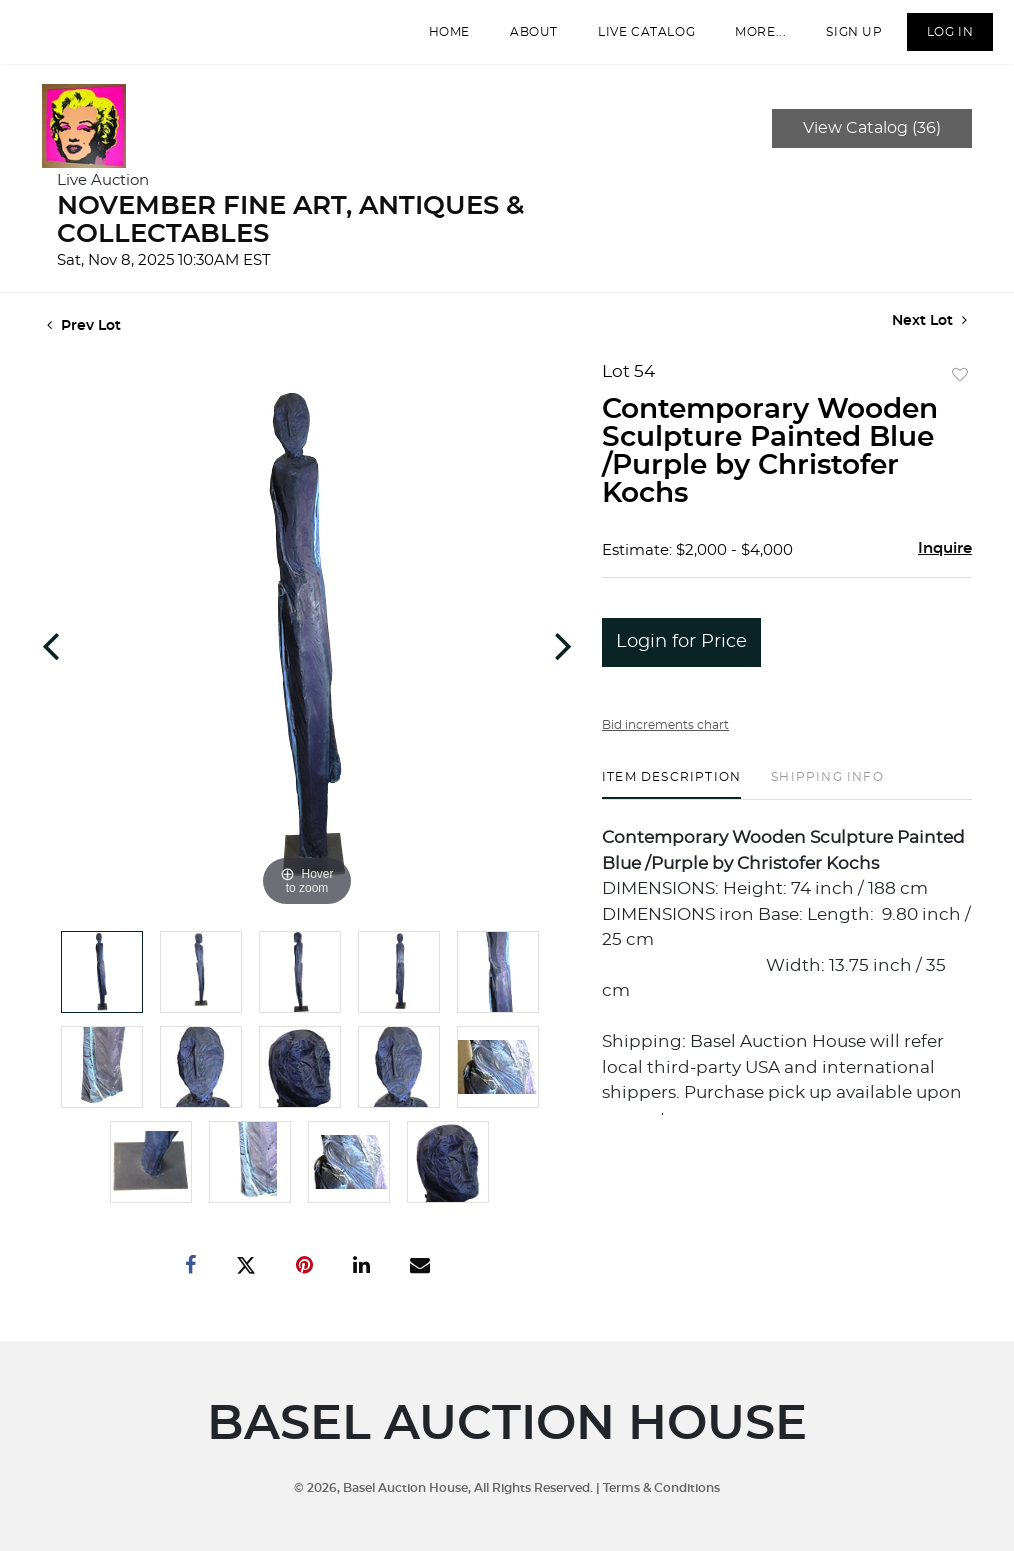 The image size is (1014, 1551). I want to click on [tab], so click(671, 798).